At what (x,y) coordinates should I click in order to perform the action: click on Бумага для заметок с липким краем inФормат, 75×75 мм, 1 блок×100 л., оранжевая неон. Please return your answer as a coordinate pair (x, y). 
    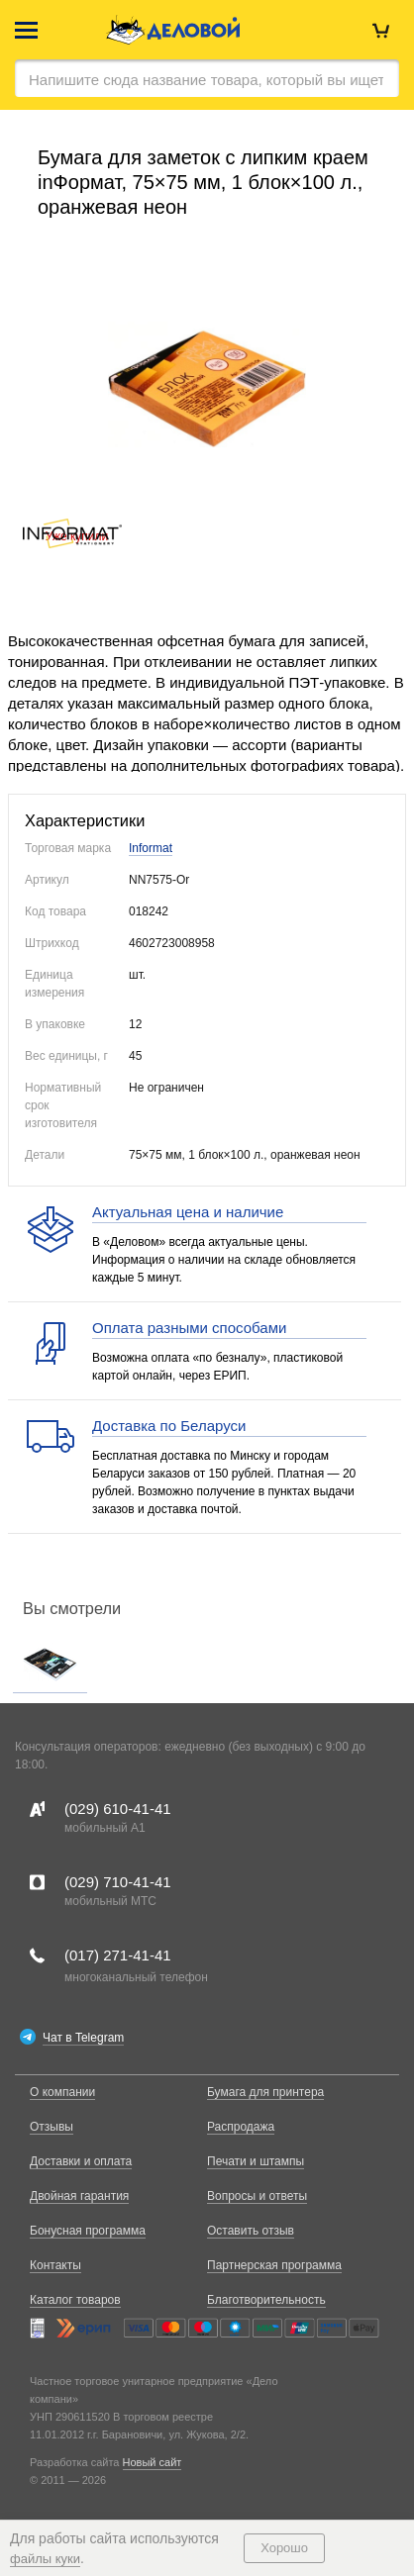
    Looking at the image, I should click on (203, 182).